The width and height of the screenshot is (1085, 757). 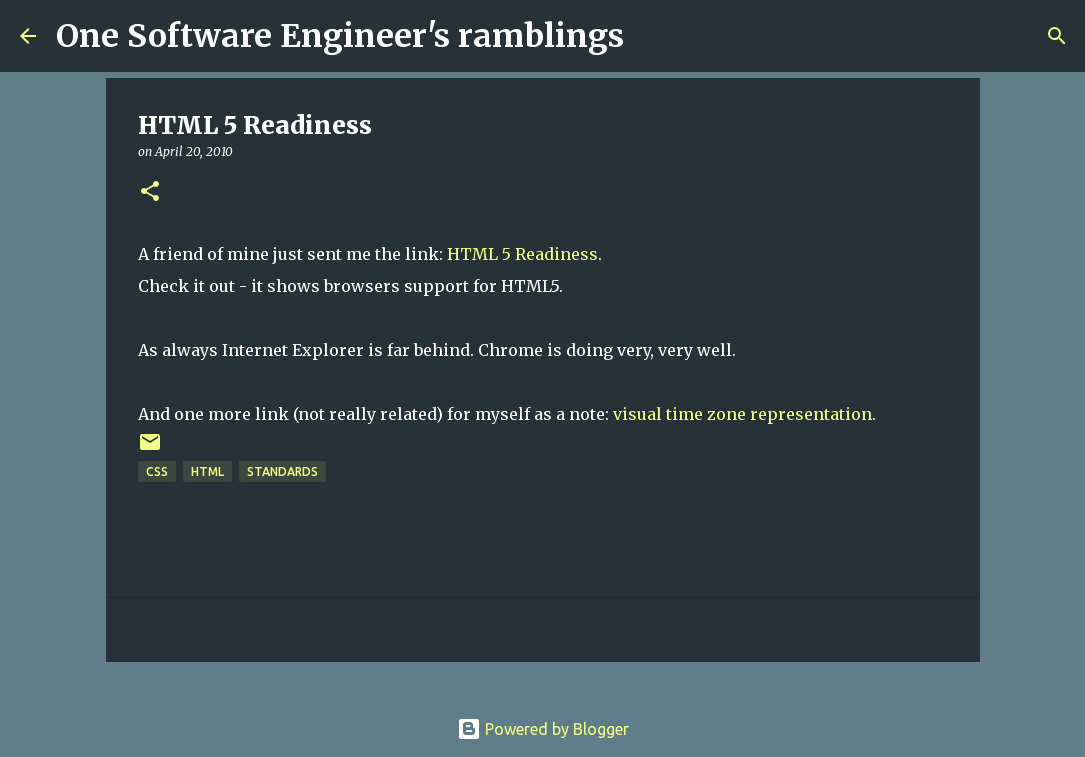 I want to click on css, so click(x=157, y=471).